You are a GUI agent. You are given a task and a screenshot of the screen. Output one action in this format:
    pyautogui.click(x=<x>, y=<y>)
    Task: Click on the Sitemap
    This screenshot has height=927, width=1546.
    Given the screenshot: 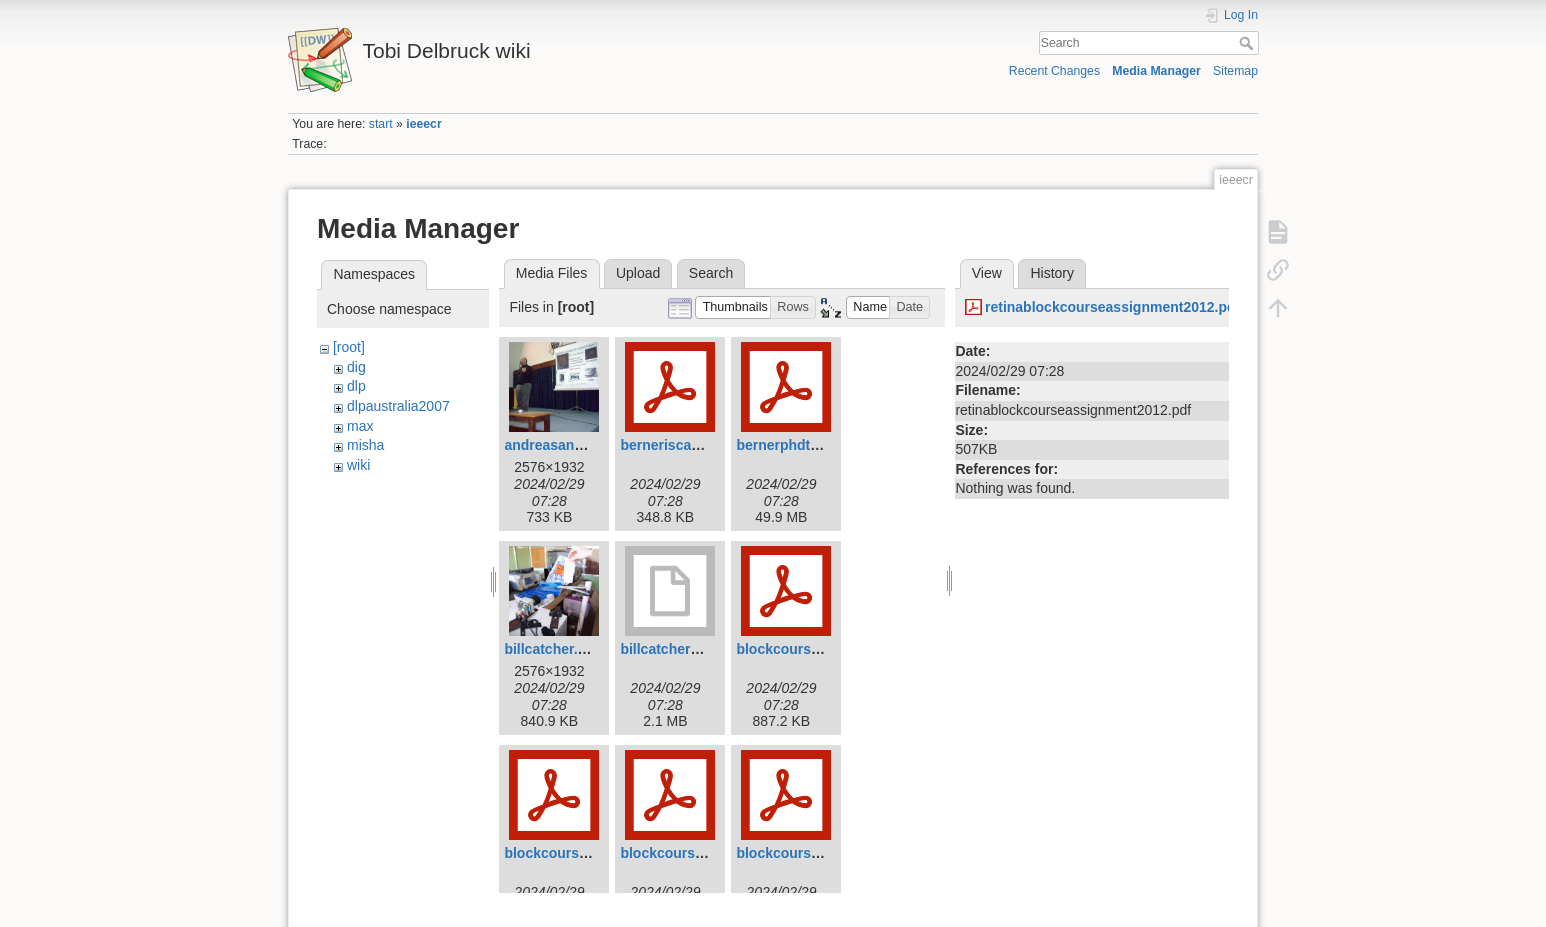 What is the action you would take?
    pyautogui.click(x=1235, y=71)
    